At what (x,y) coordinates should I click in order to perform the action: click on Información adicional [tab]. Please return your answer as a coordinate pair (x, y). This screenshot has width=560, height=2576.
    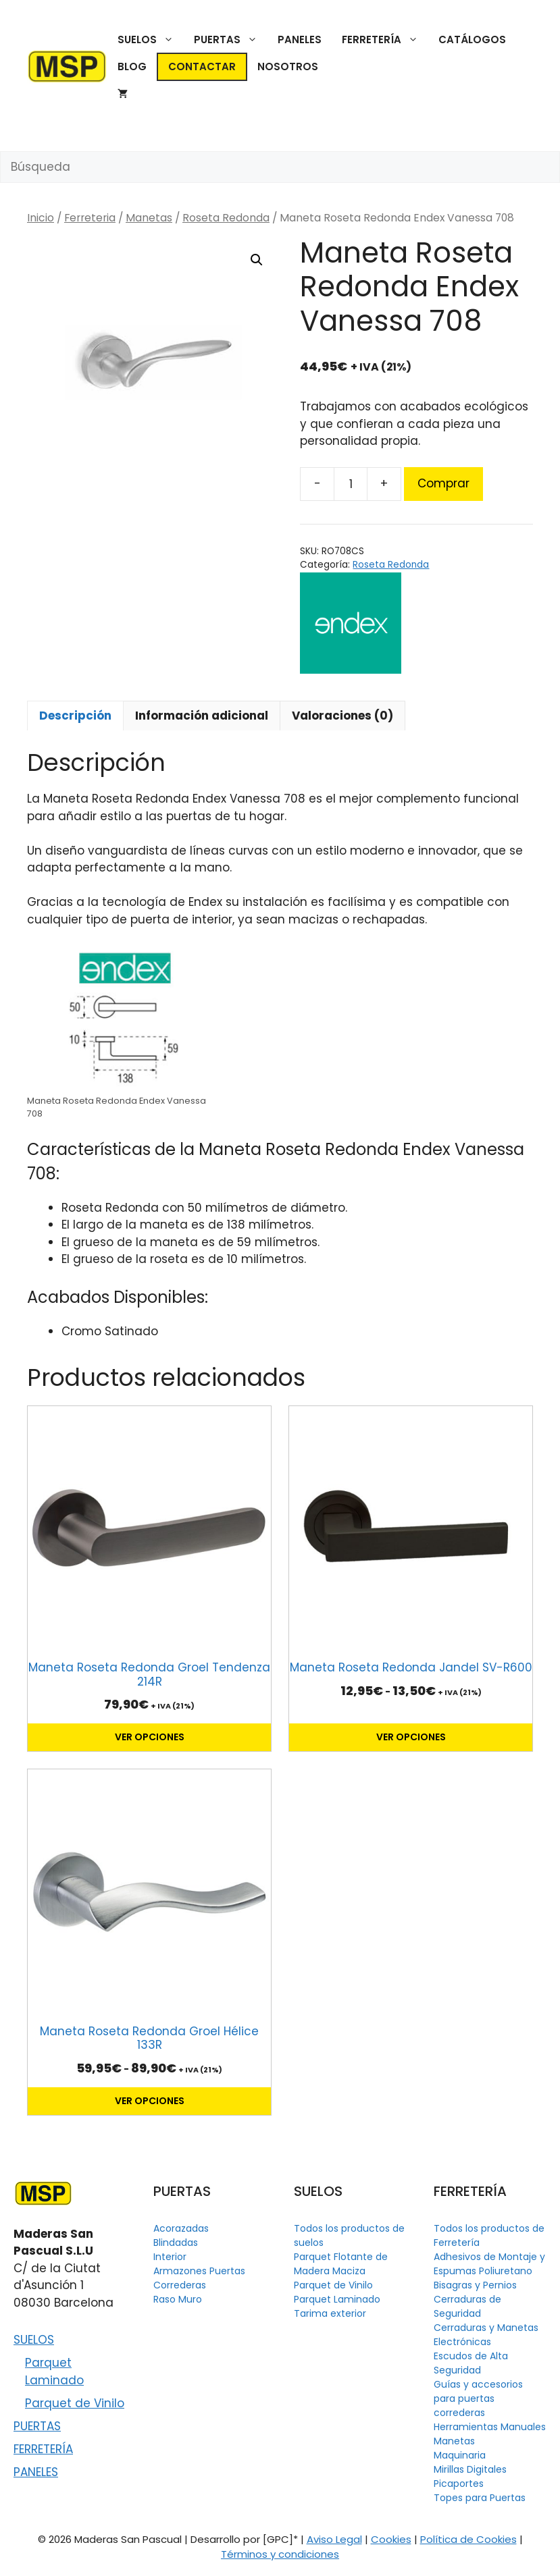
    Looking at the image, I should click on (201, 715).